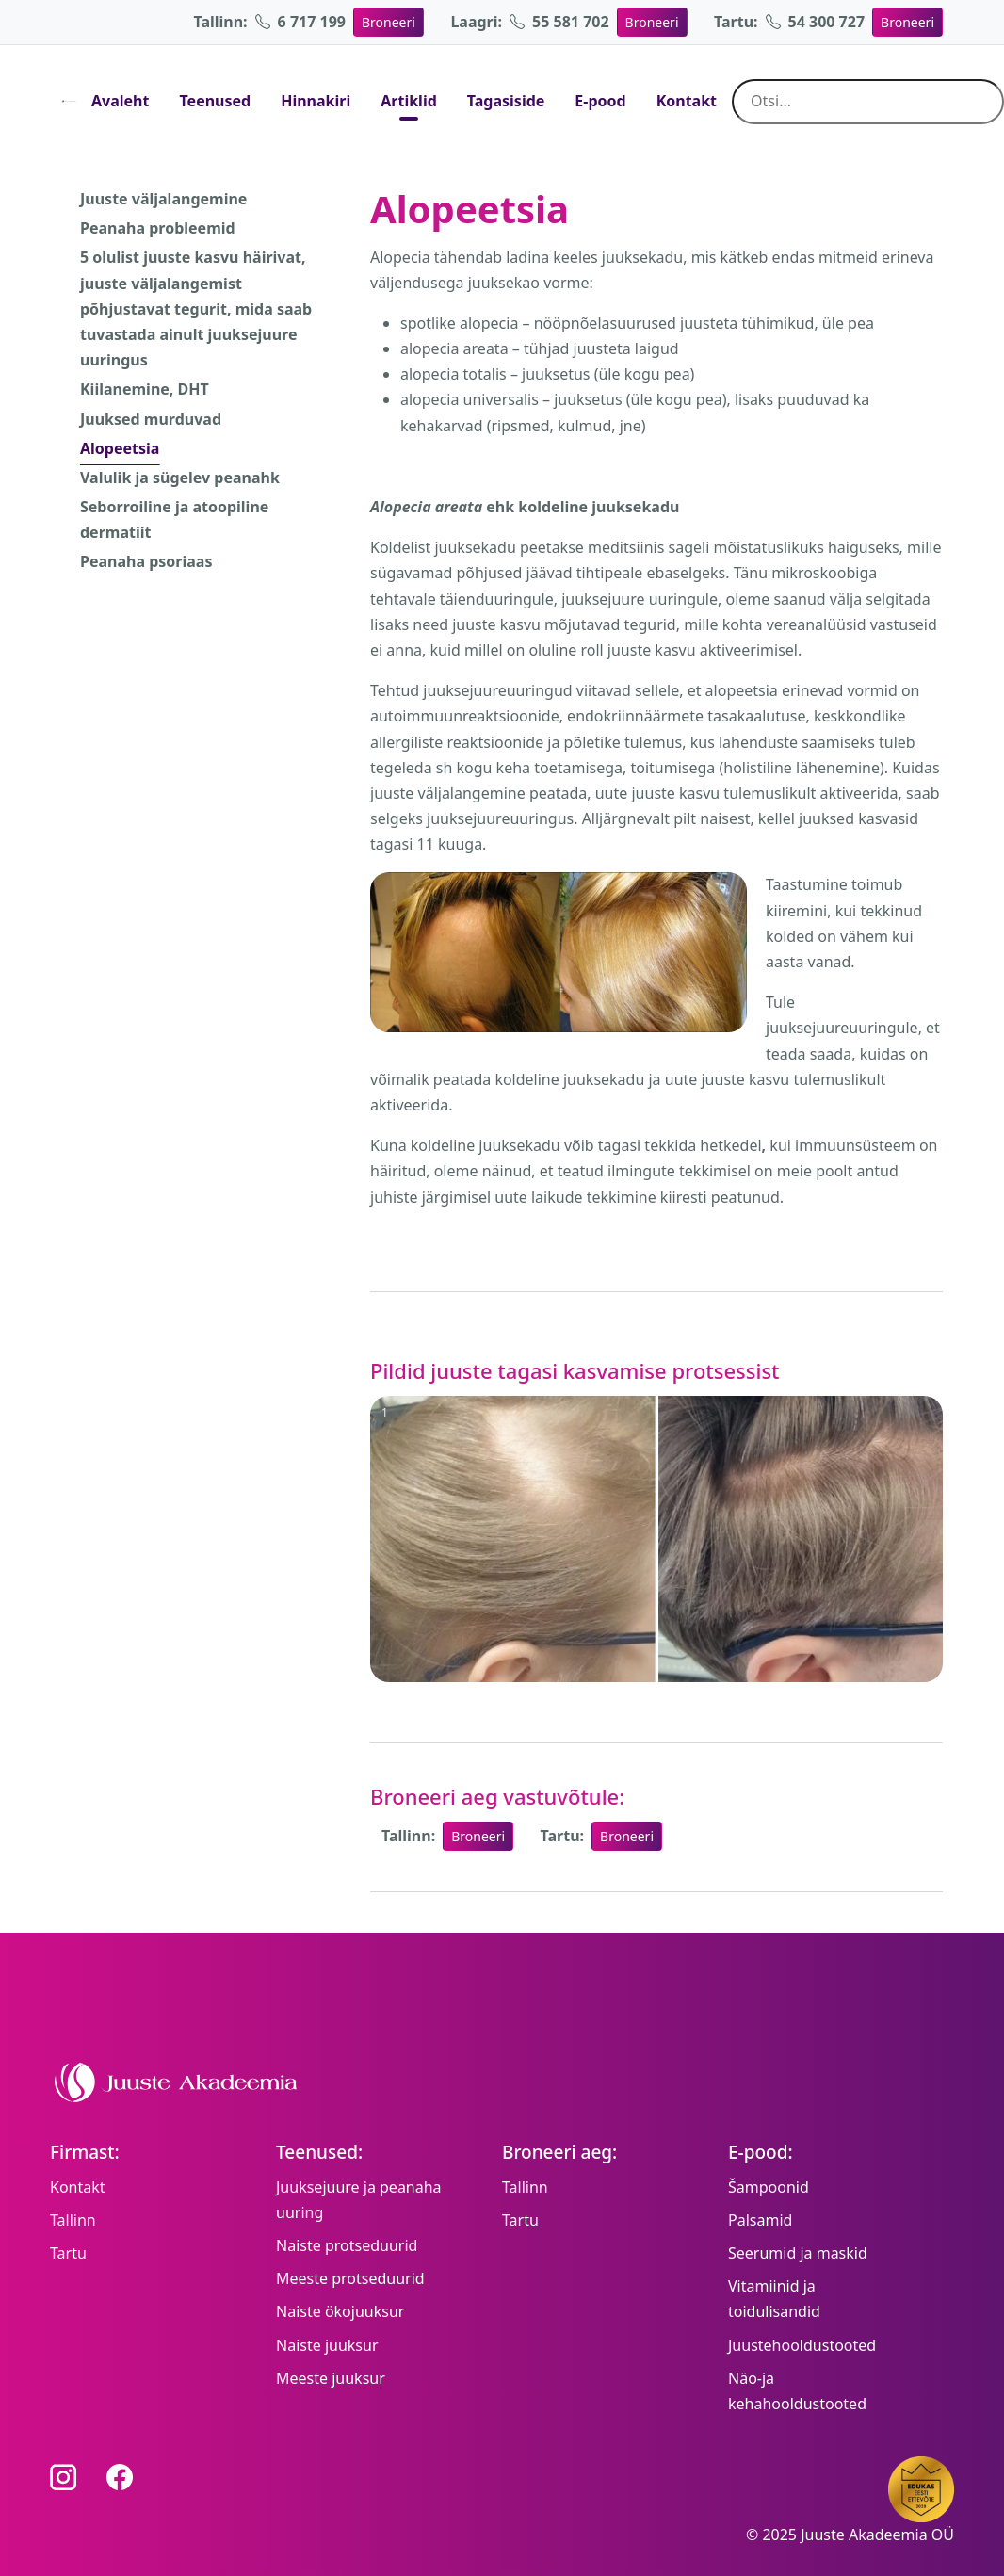 The height and width of the screenshot is (2576, 1004). I want to click on Seborroiline ja atoopiline dermatiit, so click(174, 519).